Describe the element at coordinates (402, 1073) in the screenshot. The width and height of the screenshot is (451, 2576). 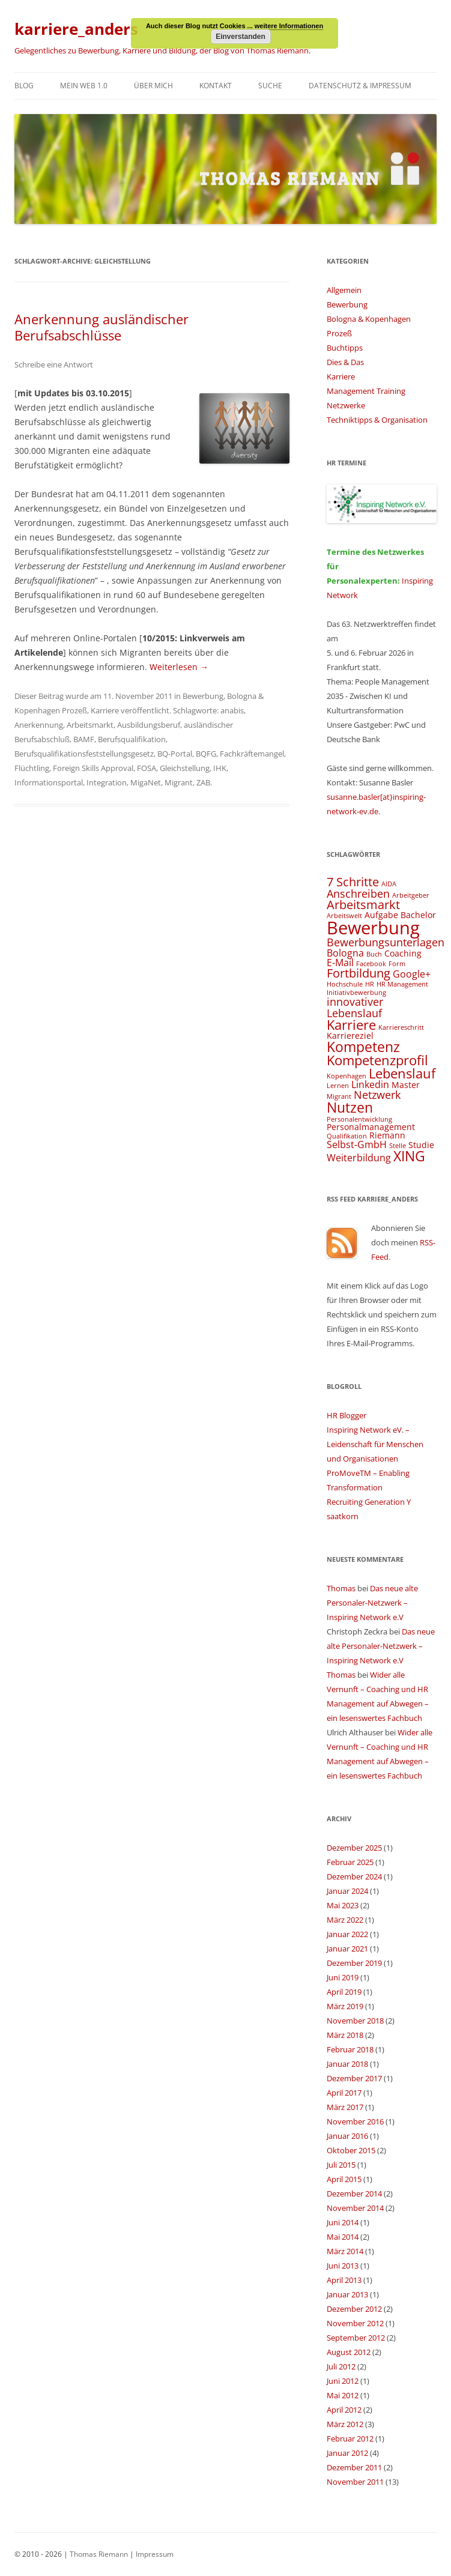
I see `Lebenslauf [Lebenslauf (8 Einträge)]` at that location.